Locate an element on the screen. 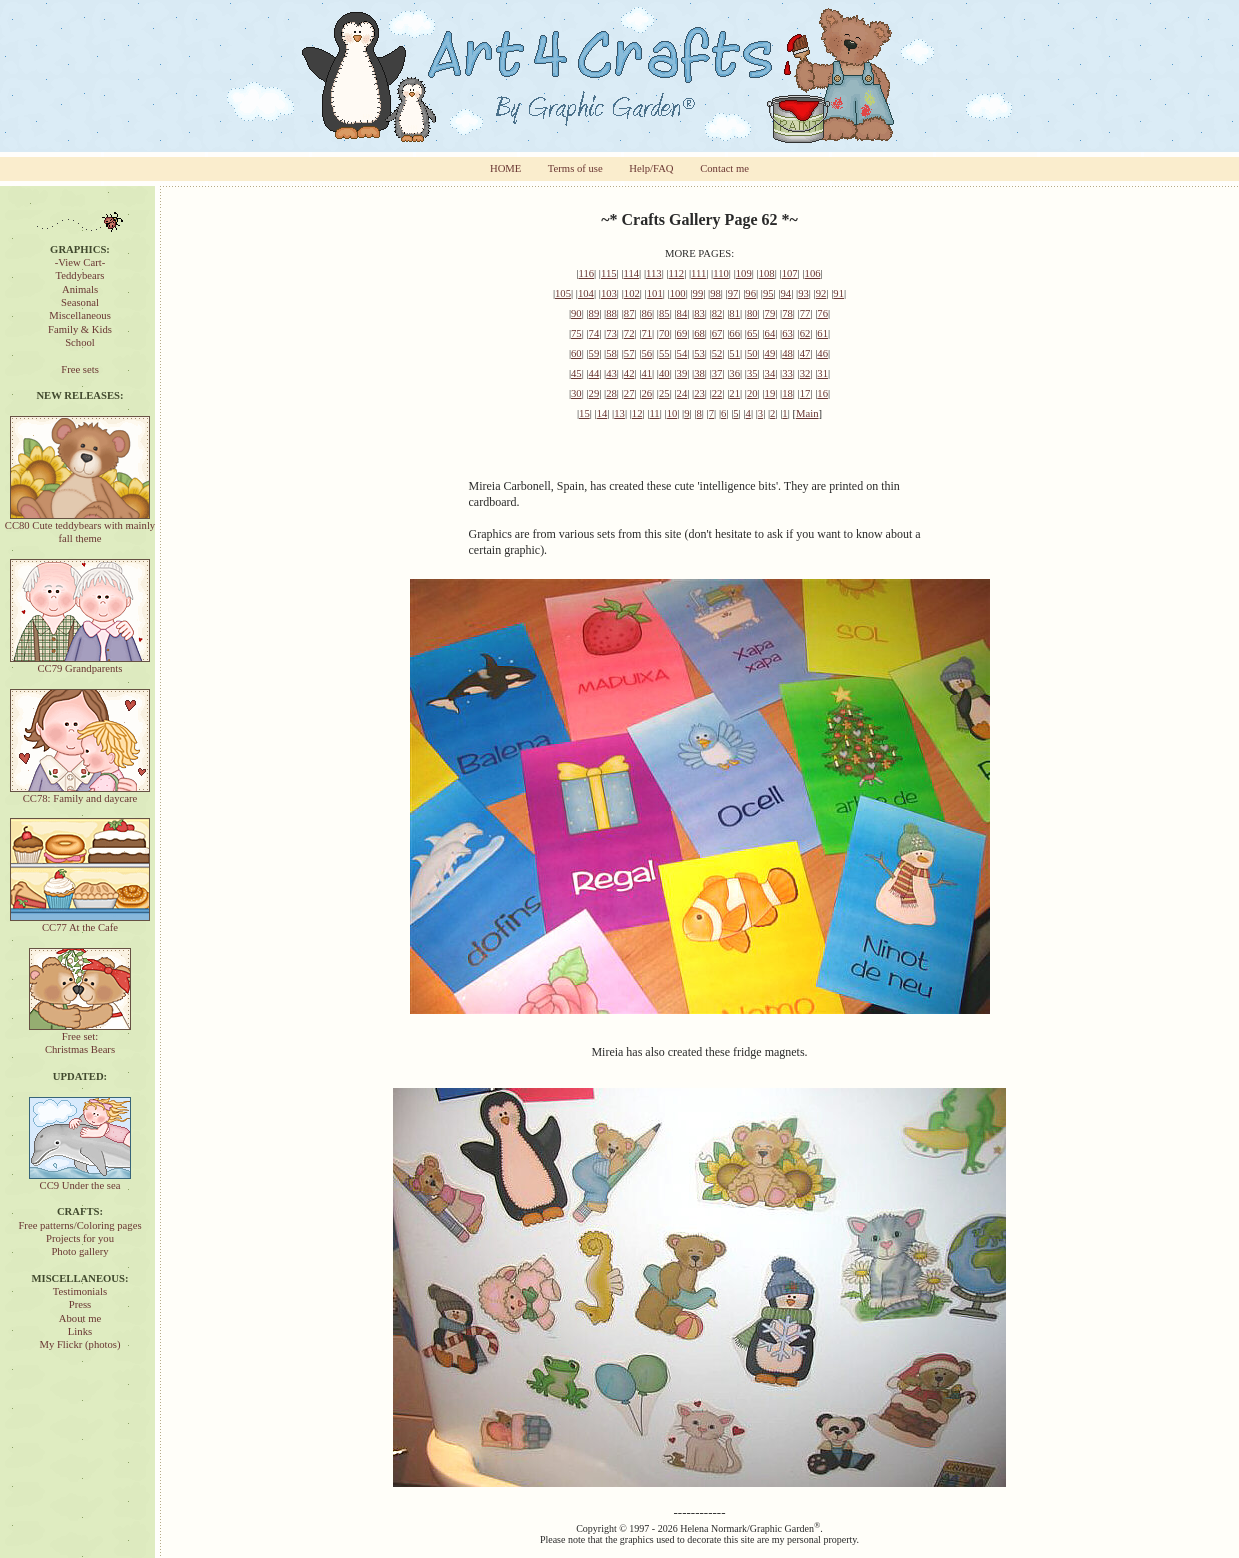  59 is located at coordinates (594, 353).